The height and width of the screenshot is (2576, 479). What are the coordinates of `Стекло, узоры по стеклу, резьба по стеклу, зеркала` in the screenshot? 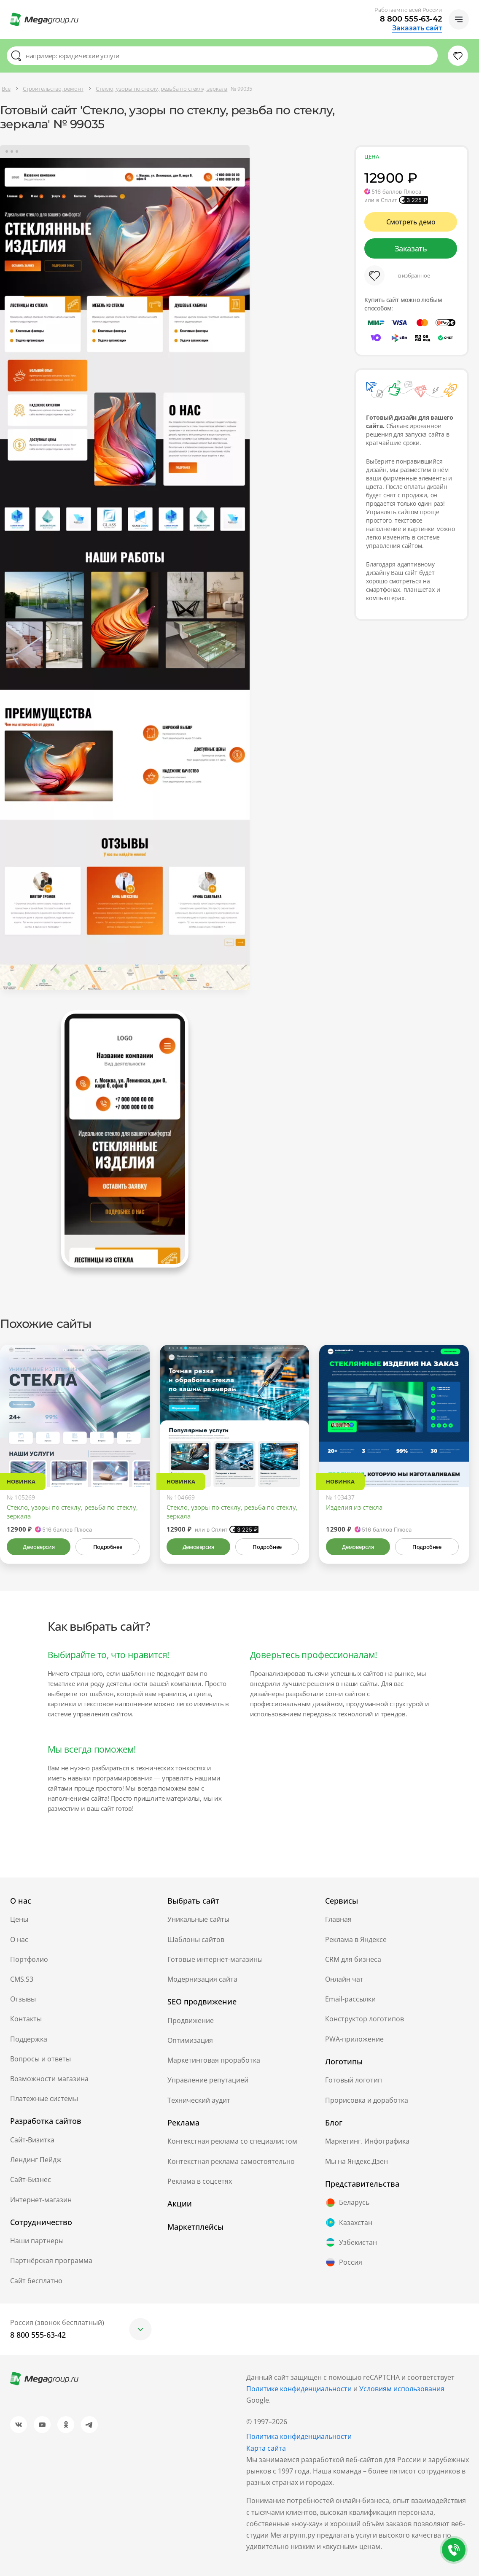 It's located at (72, 1511).